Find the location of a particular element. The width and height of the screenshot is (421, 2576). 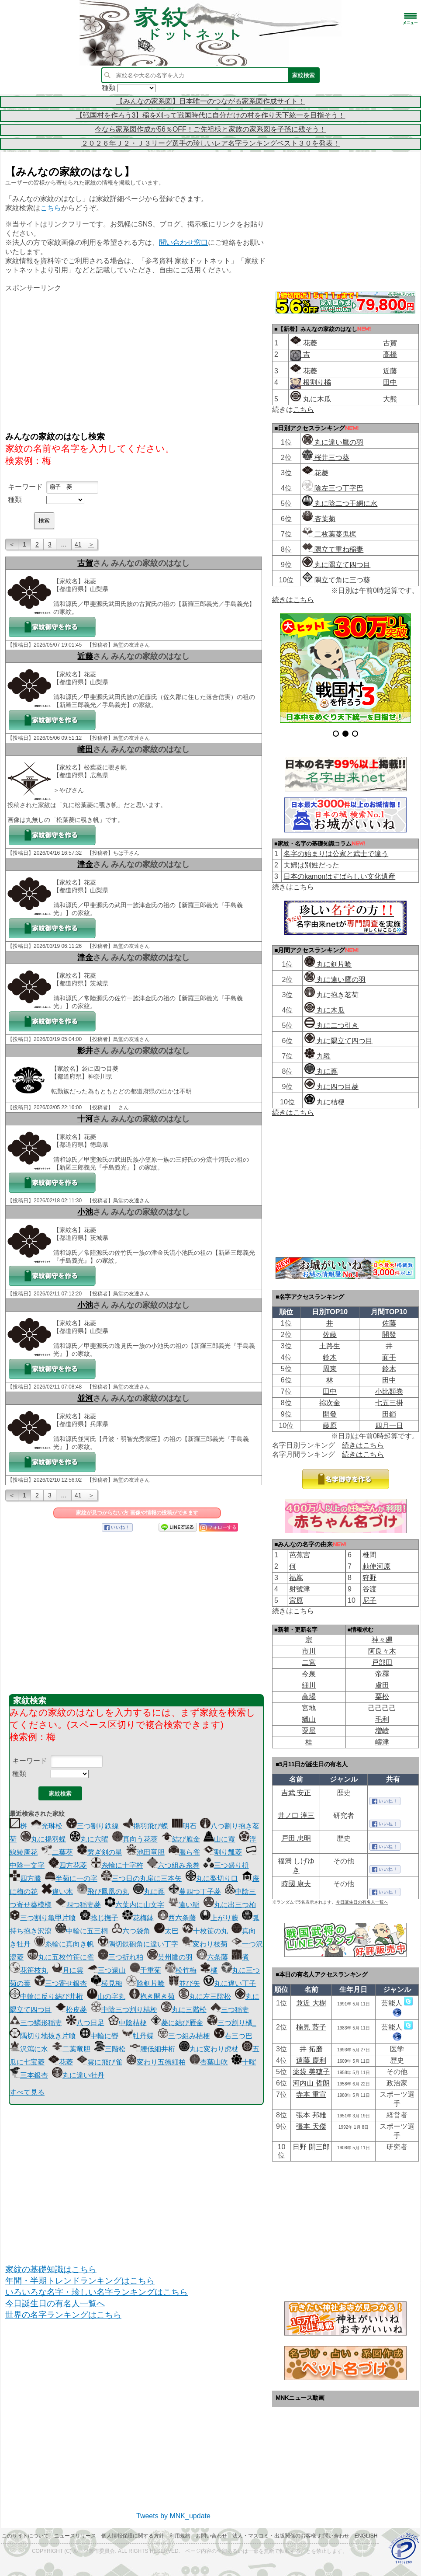

花笹枝丸 is located at coordinates (29, 1970).